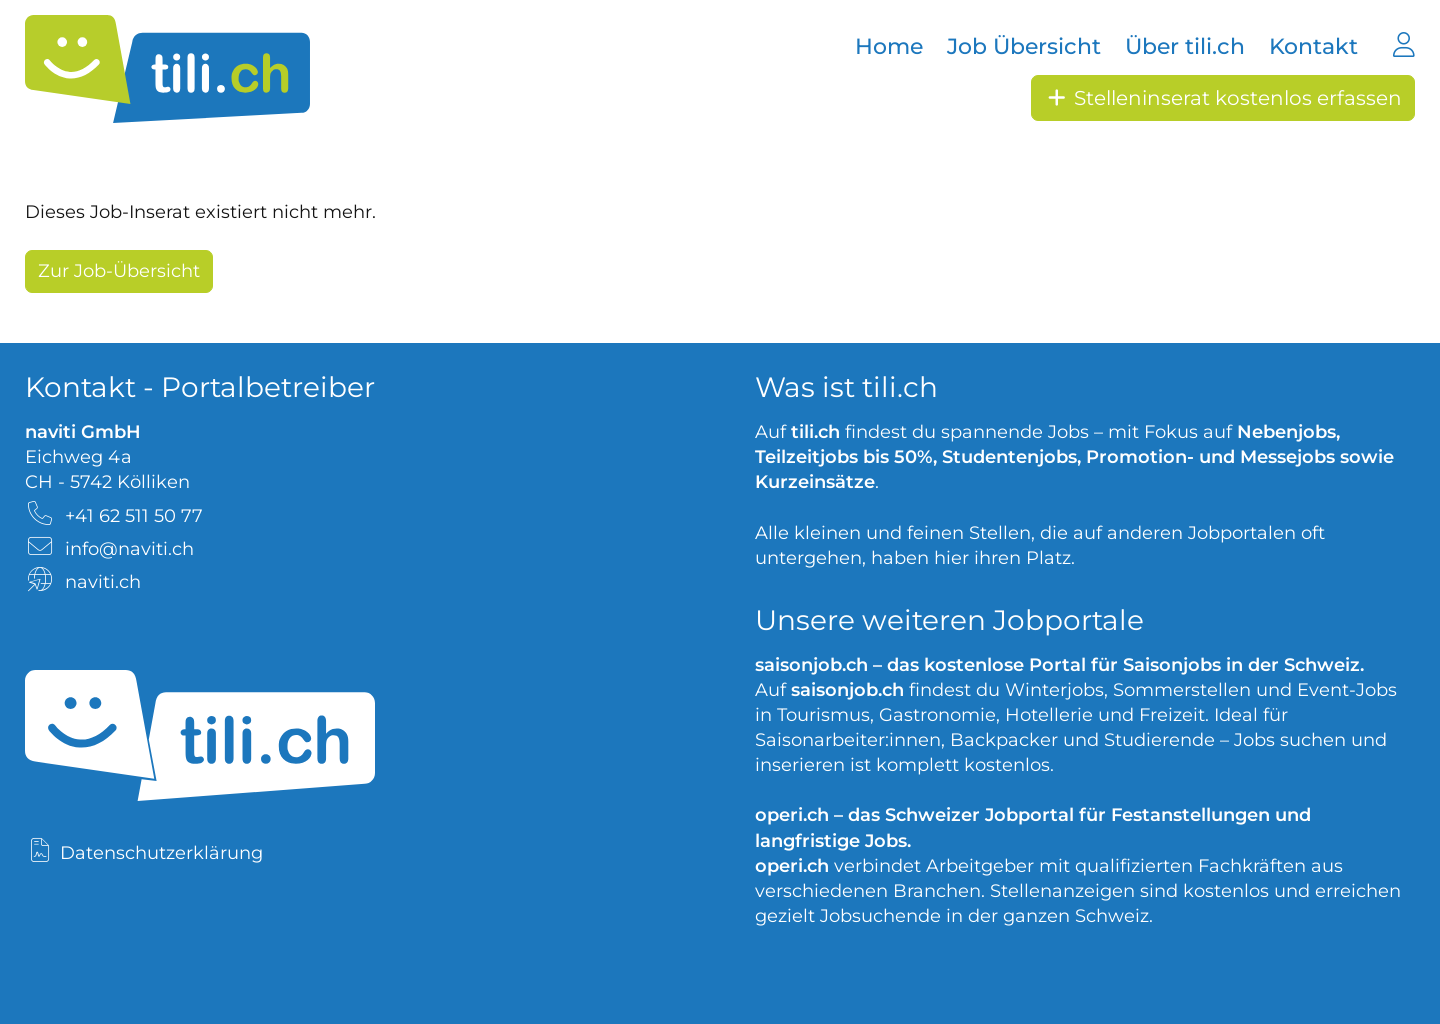  Describe the element at coordinates (811, 665) in the screenshot. I see `saisonjob.ch` at that location.